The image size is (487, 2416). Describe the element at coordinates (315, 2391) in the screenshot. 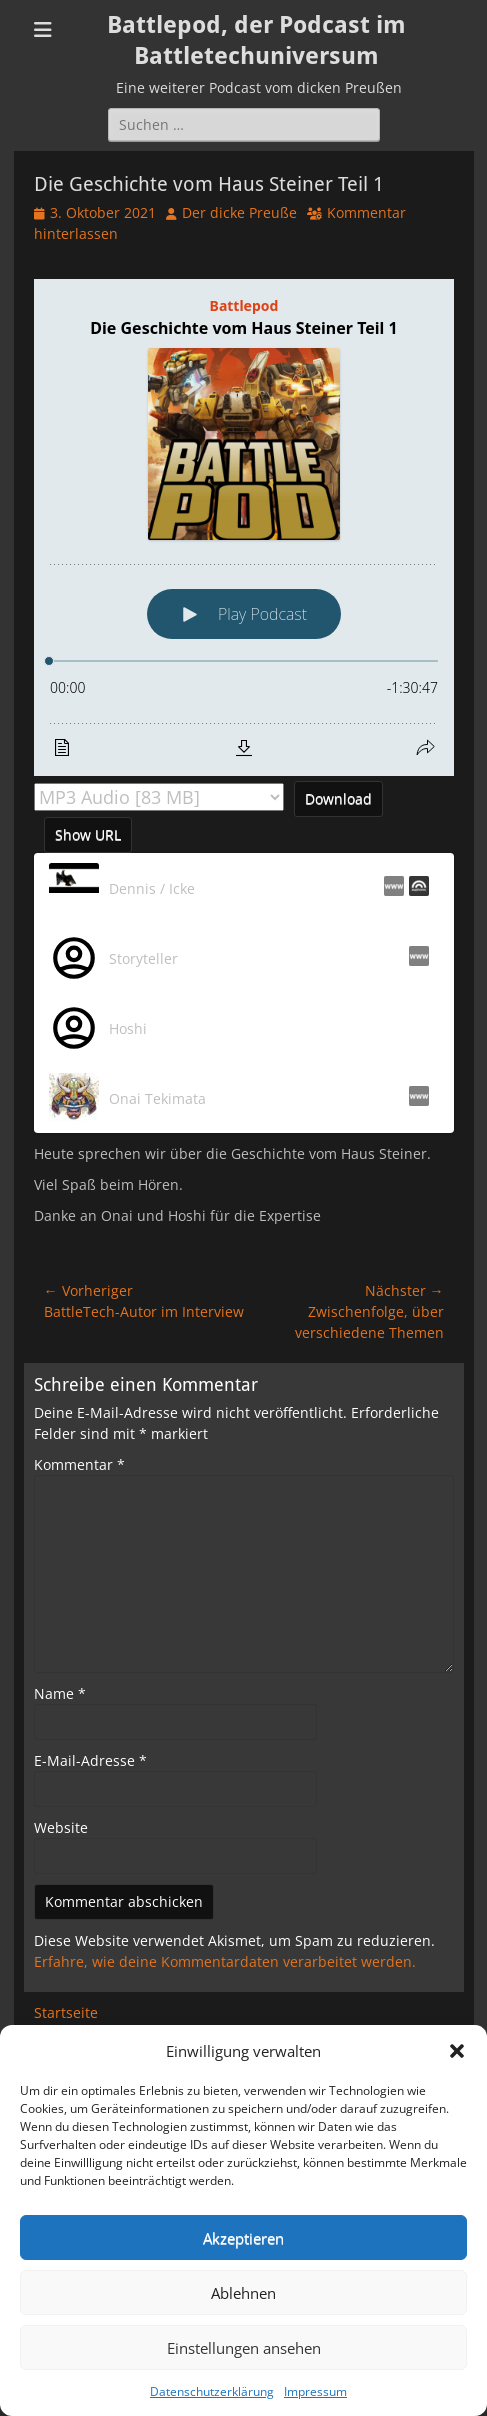

I see `Impressum` at that location.